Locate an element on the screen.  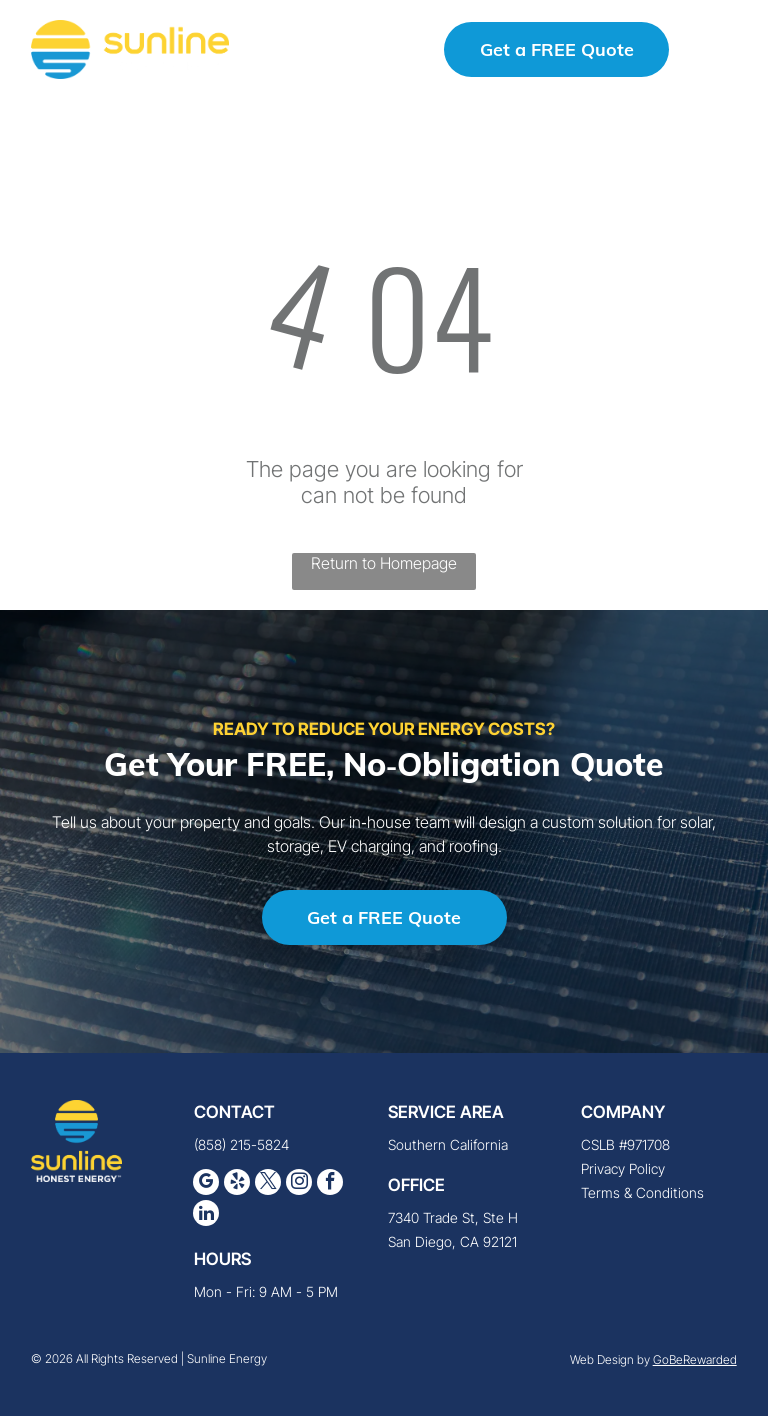
[button] is located at coordinates (721, 52).